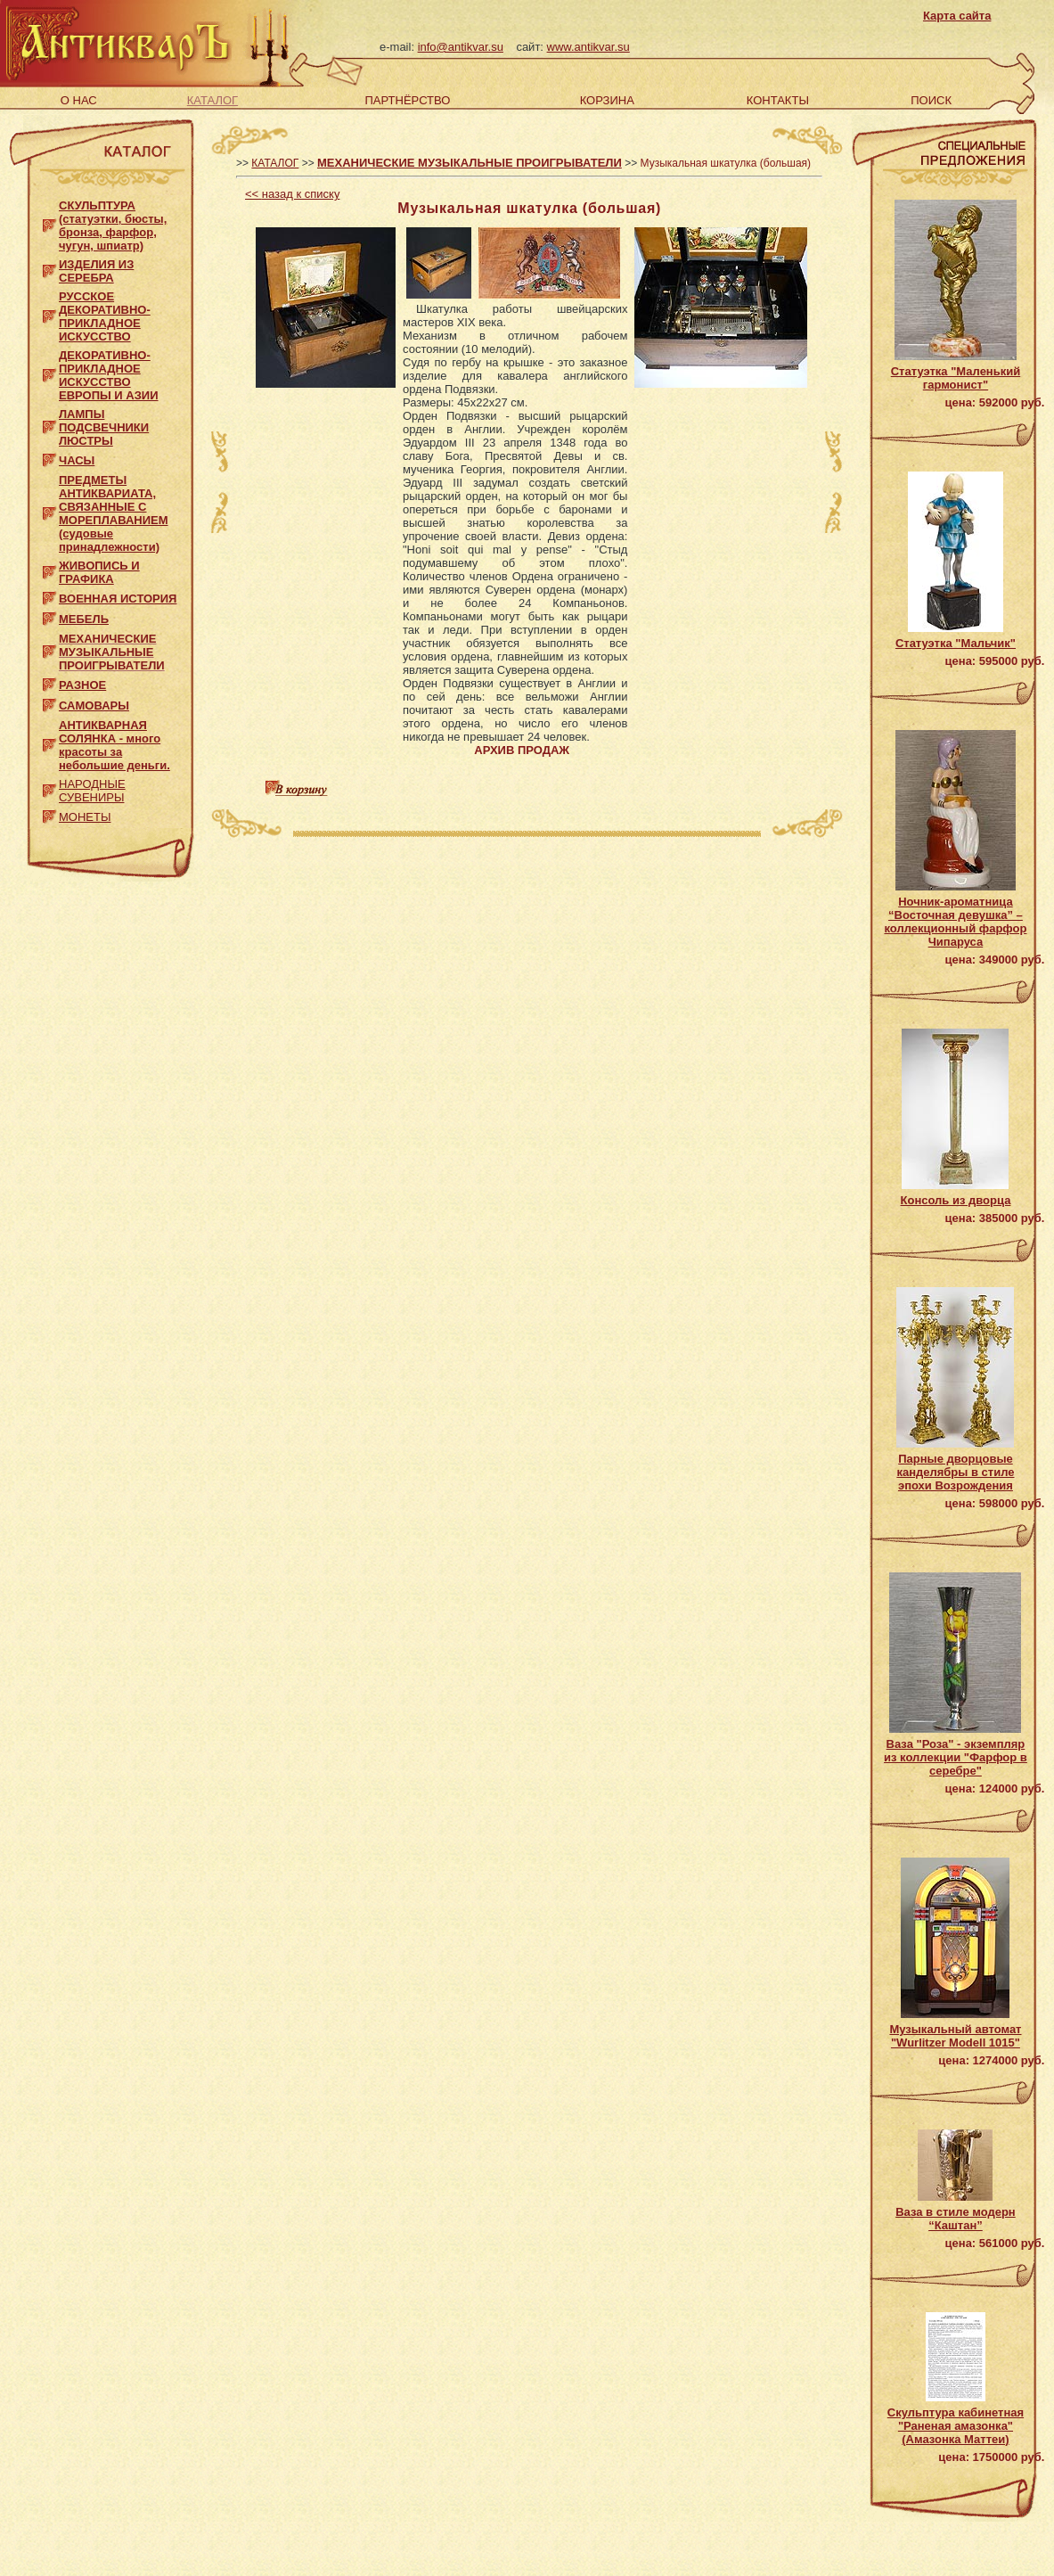 This screenshot has height=2576, width=1054. What do you see at coordinates (607, 100) in the screenshot?
I see `КОРЗИНА` at bounding box center [607, 100].